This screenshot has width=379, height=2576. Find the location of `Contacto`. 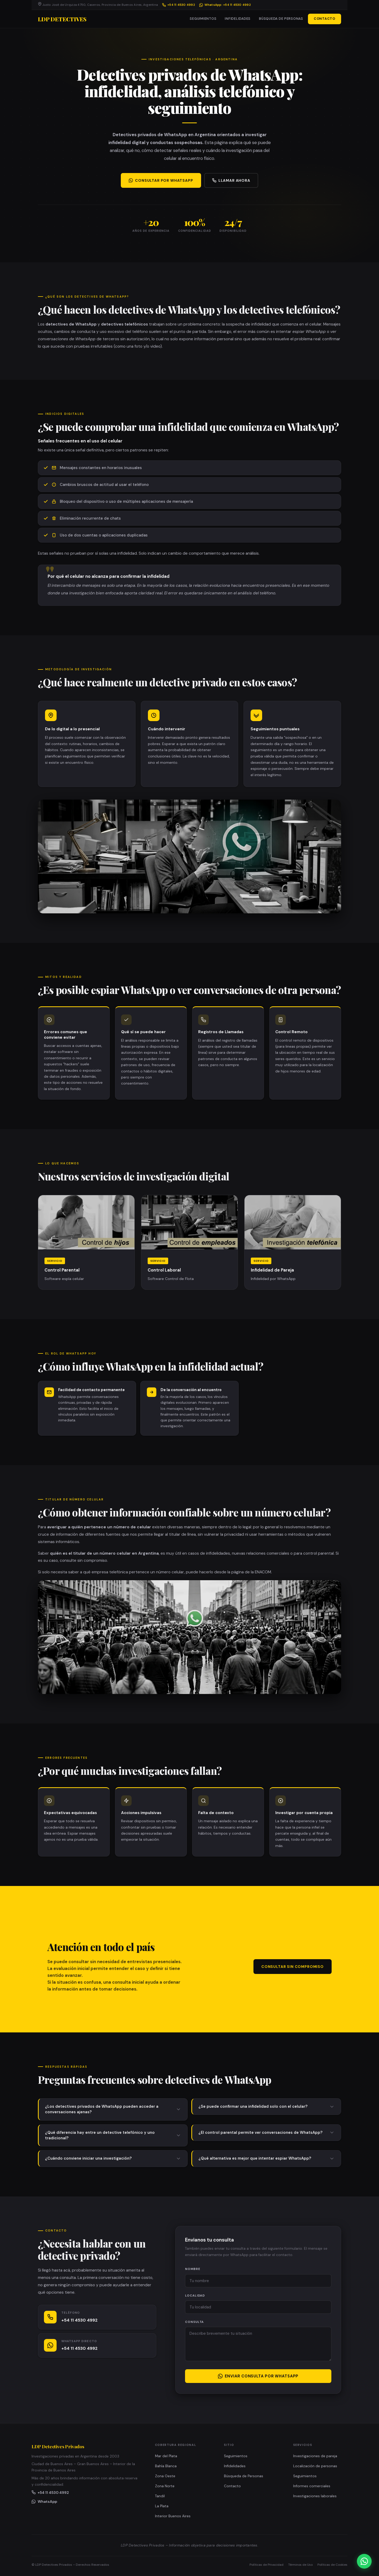

Contacto is located at coordinates (232, 2486).